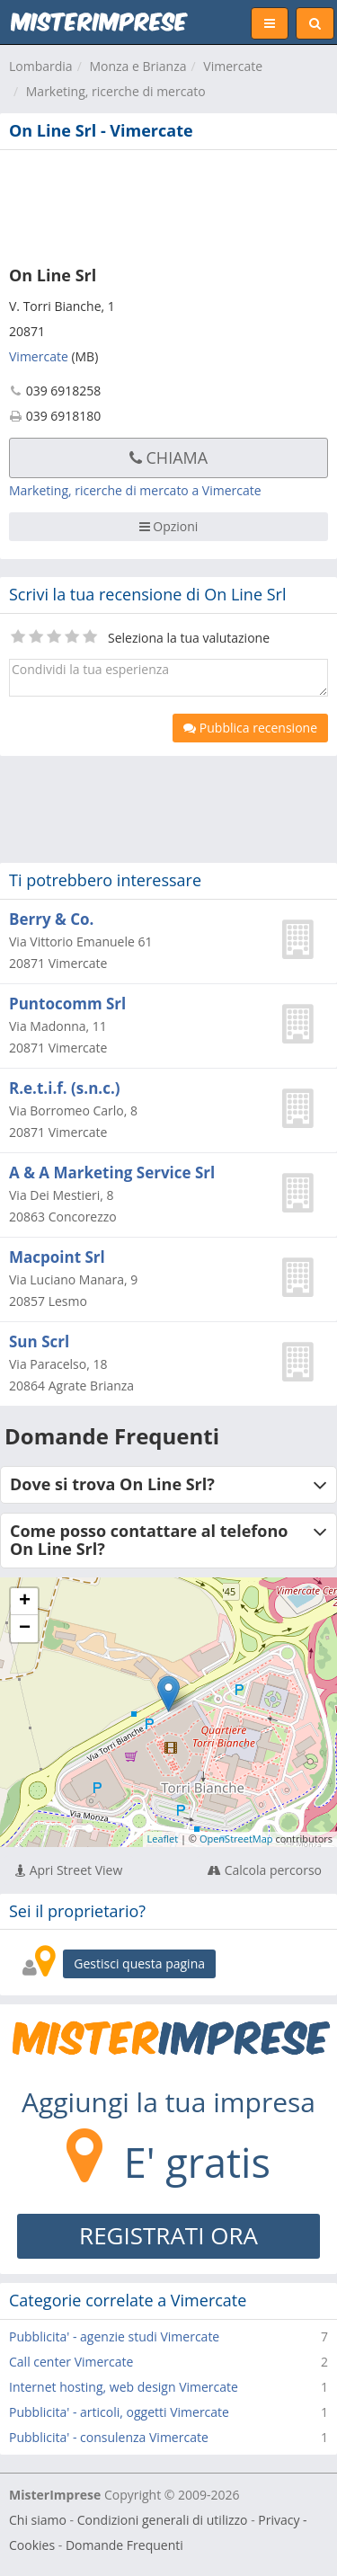 The image size is (337, 2576). Describe the element at coordinates (51, 919) in the screenshot. I see `Berry & Co.` at that location.